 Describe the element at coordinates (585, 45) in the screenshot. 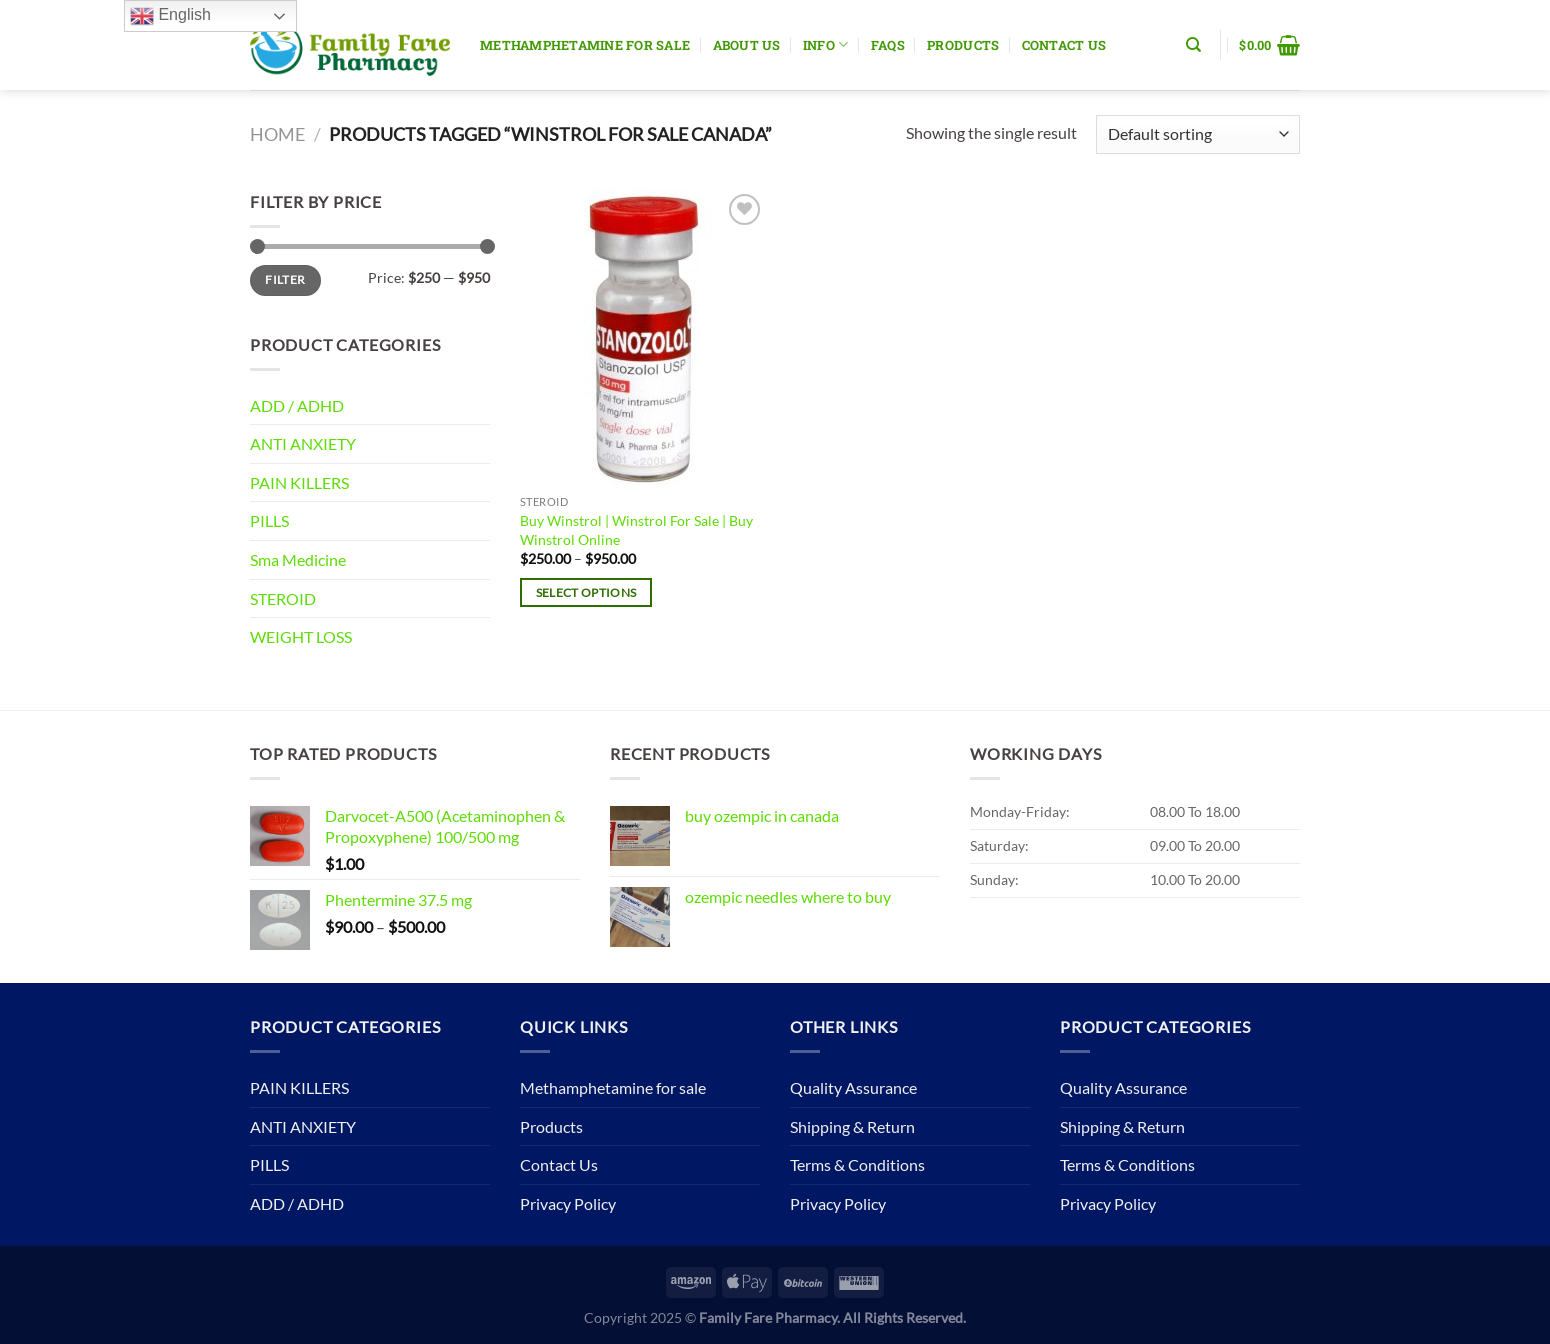

I see `Methamphetamine for sale` at that location.